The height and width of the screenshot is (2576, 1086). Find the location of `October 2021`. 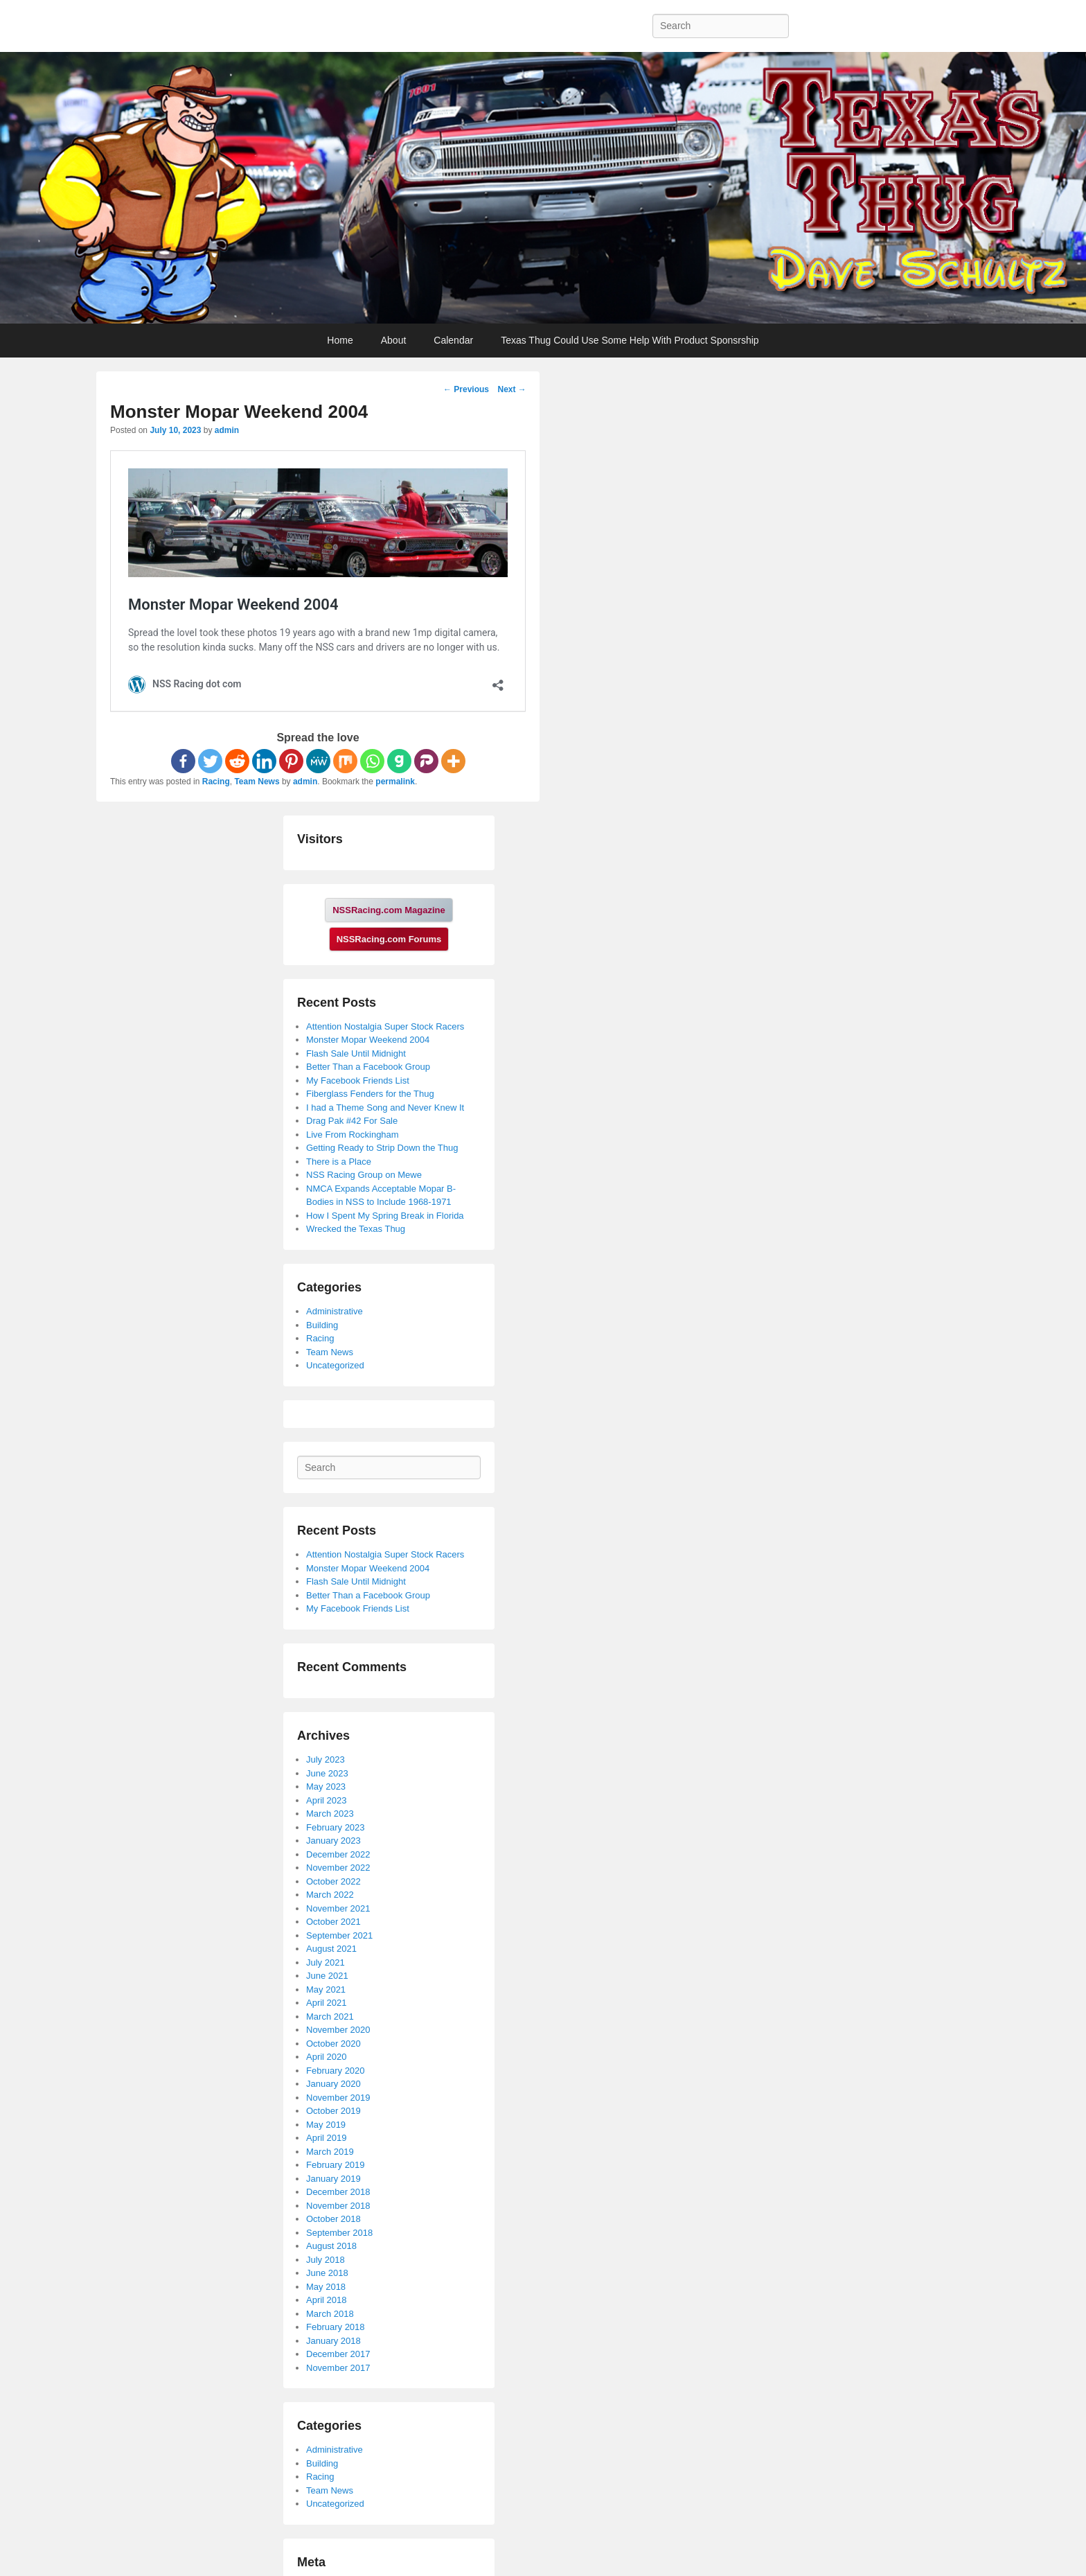

October 2021 is located at coordinates (333, 1921).